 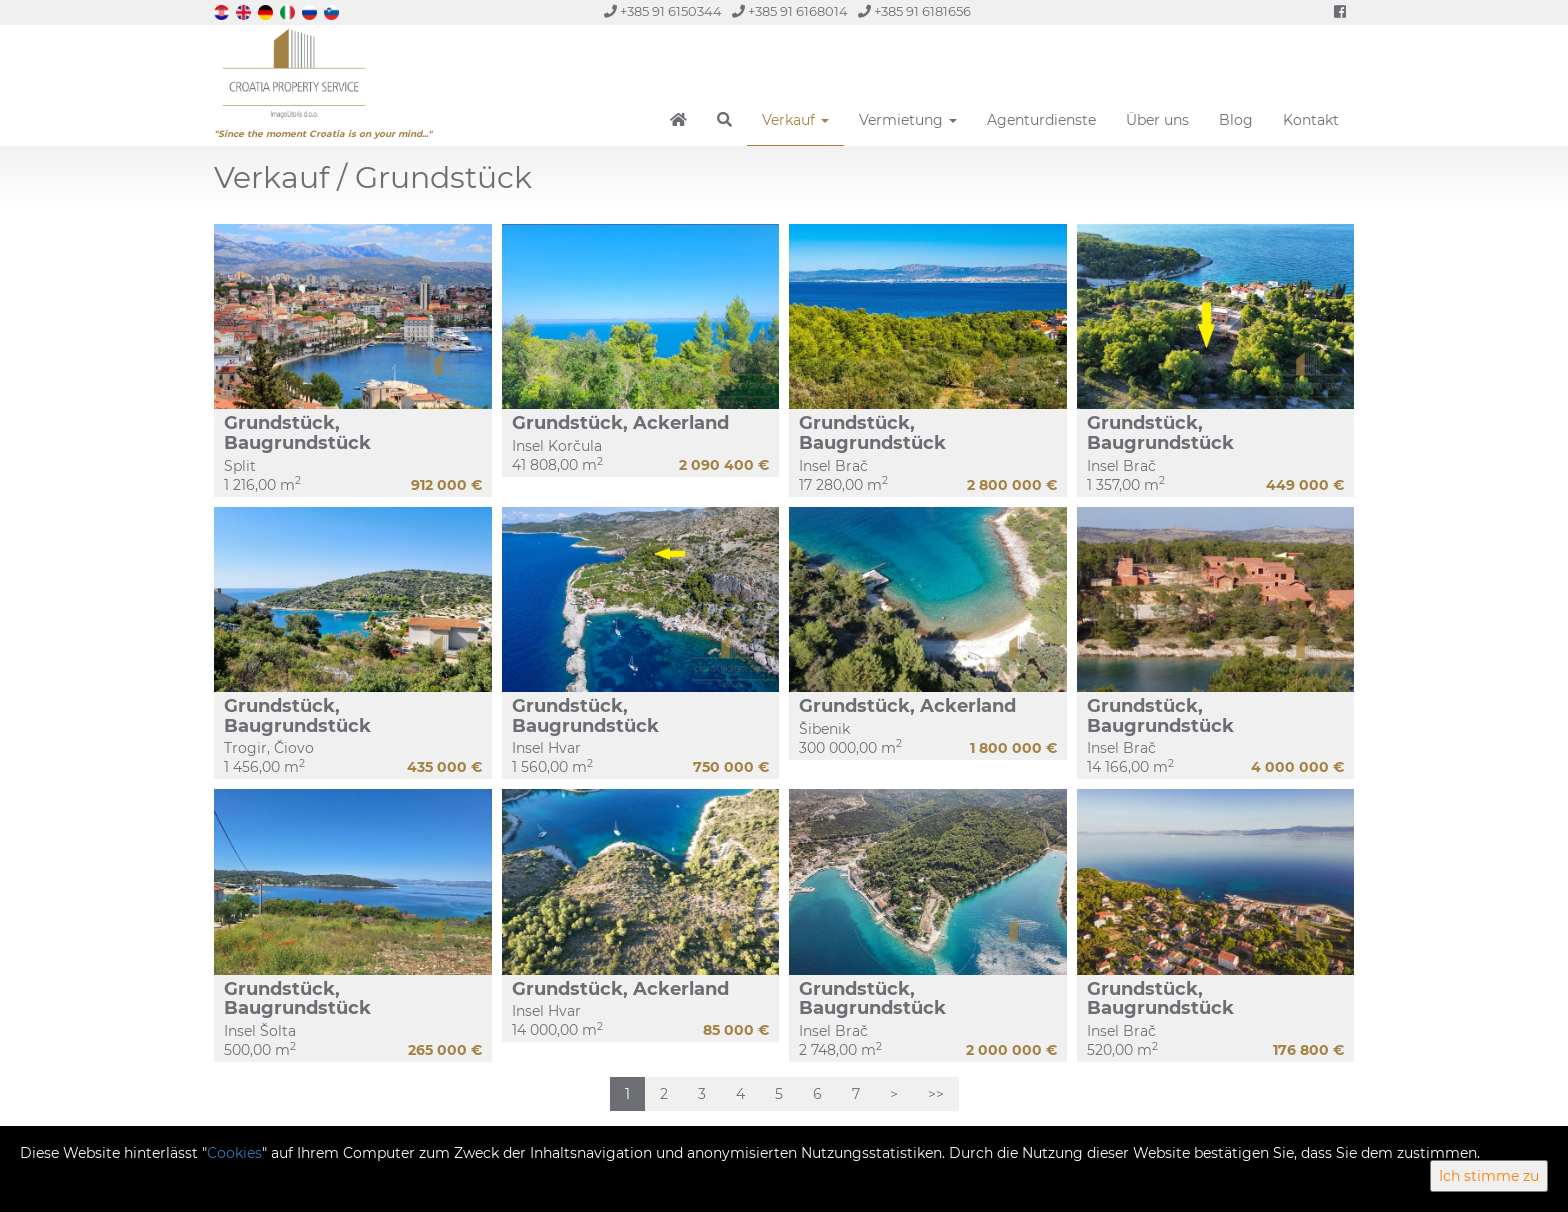 What do you see at coordinates (663, 11) in the screenshot?
I see `+385 91 6150344` at bounding box center [663, 11].